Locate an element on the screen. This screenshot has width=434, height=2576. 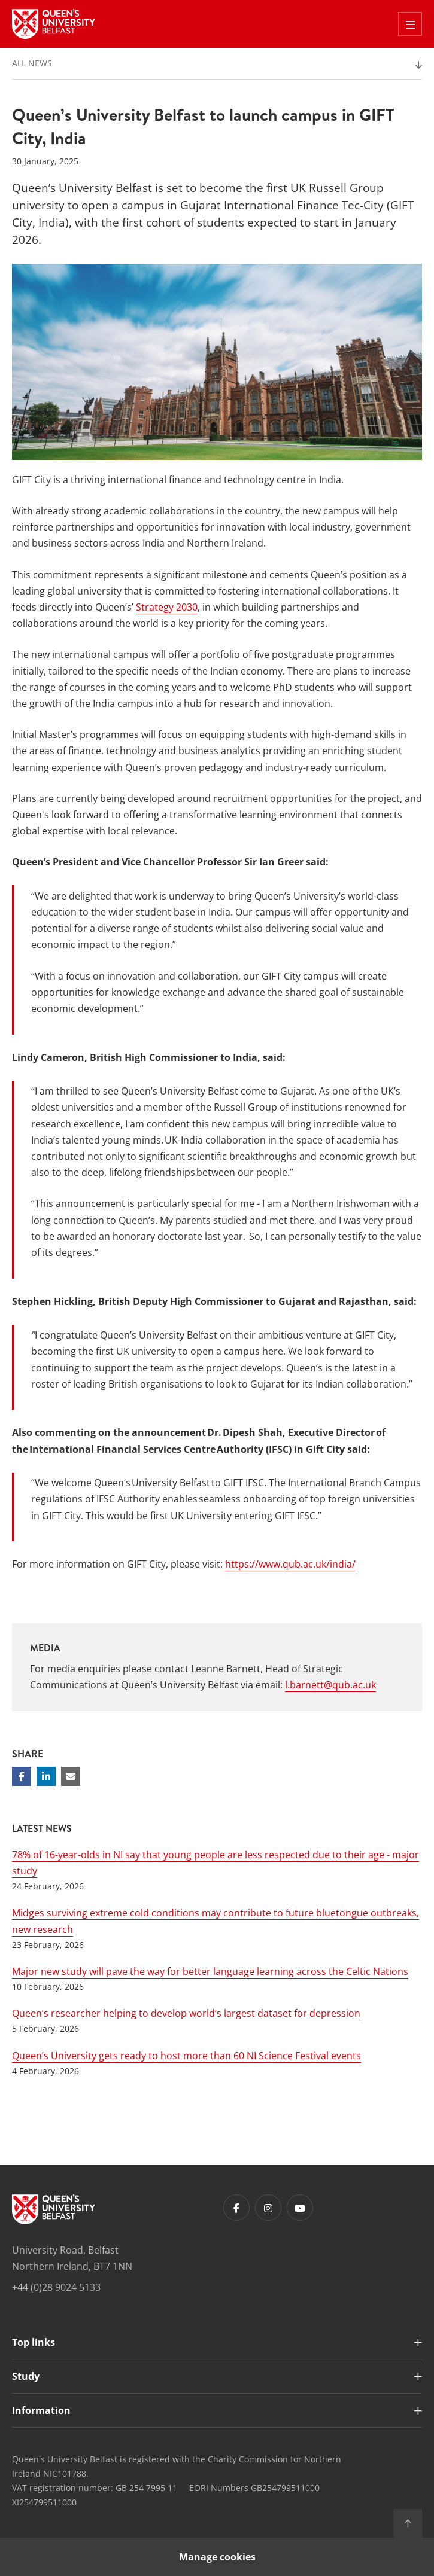
[Footer links - Home] is located at coordinates (53, 2209).